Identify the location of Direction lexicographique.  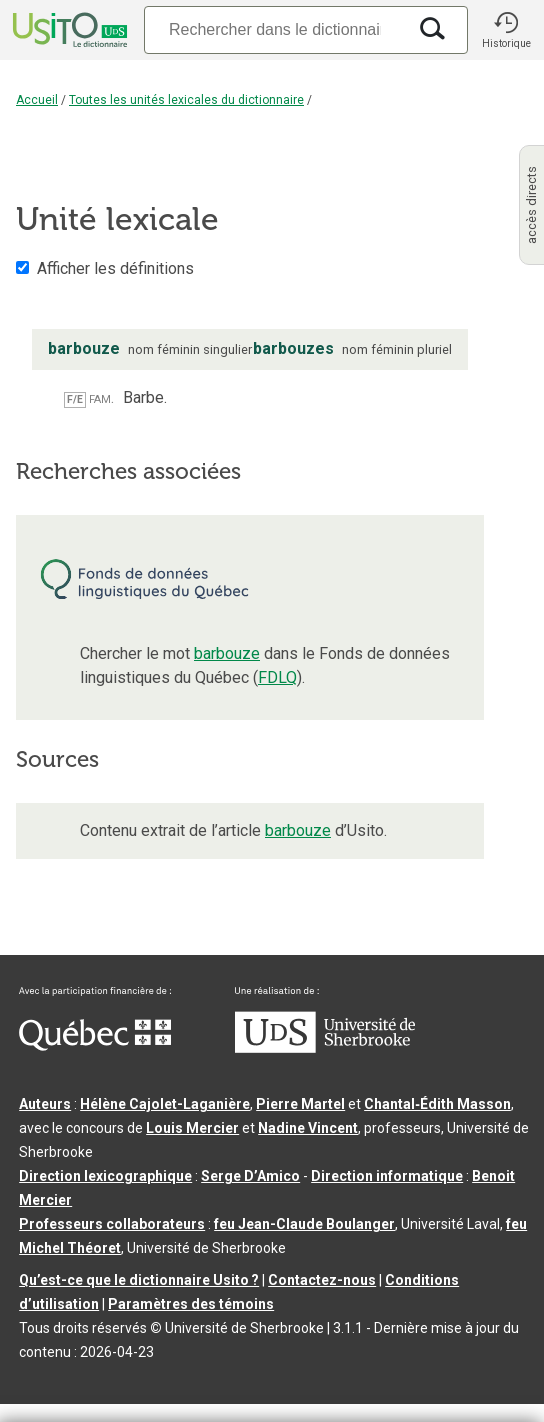
(105, 1176).